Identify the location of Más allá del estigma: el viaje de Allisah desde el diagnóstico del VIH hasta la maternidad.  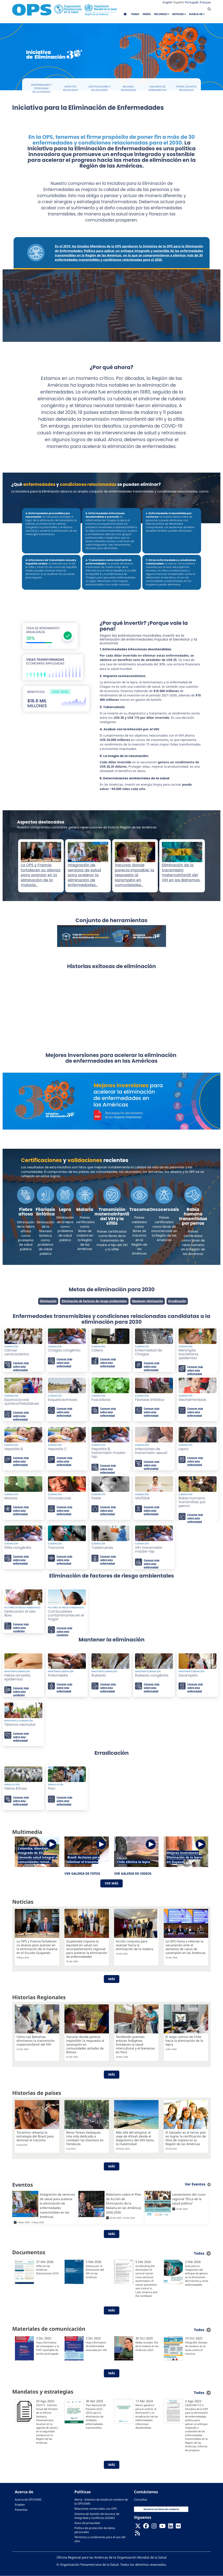
(135, 2138).